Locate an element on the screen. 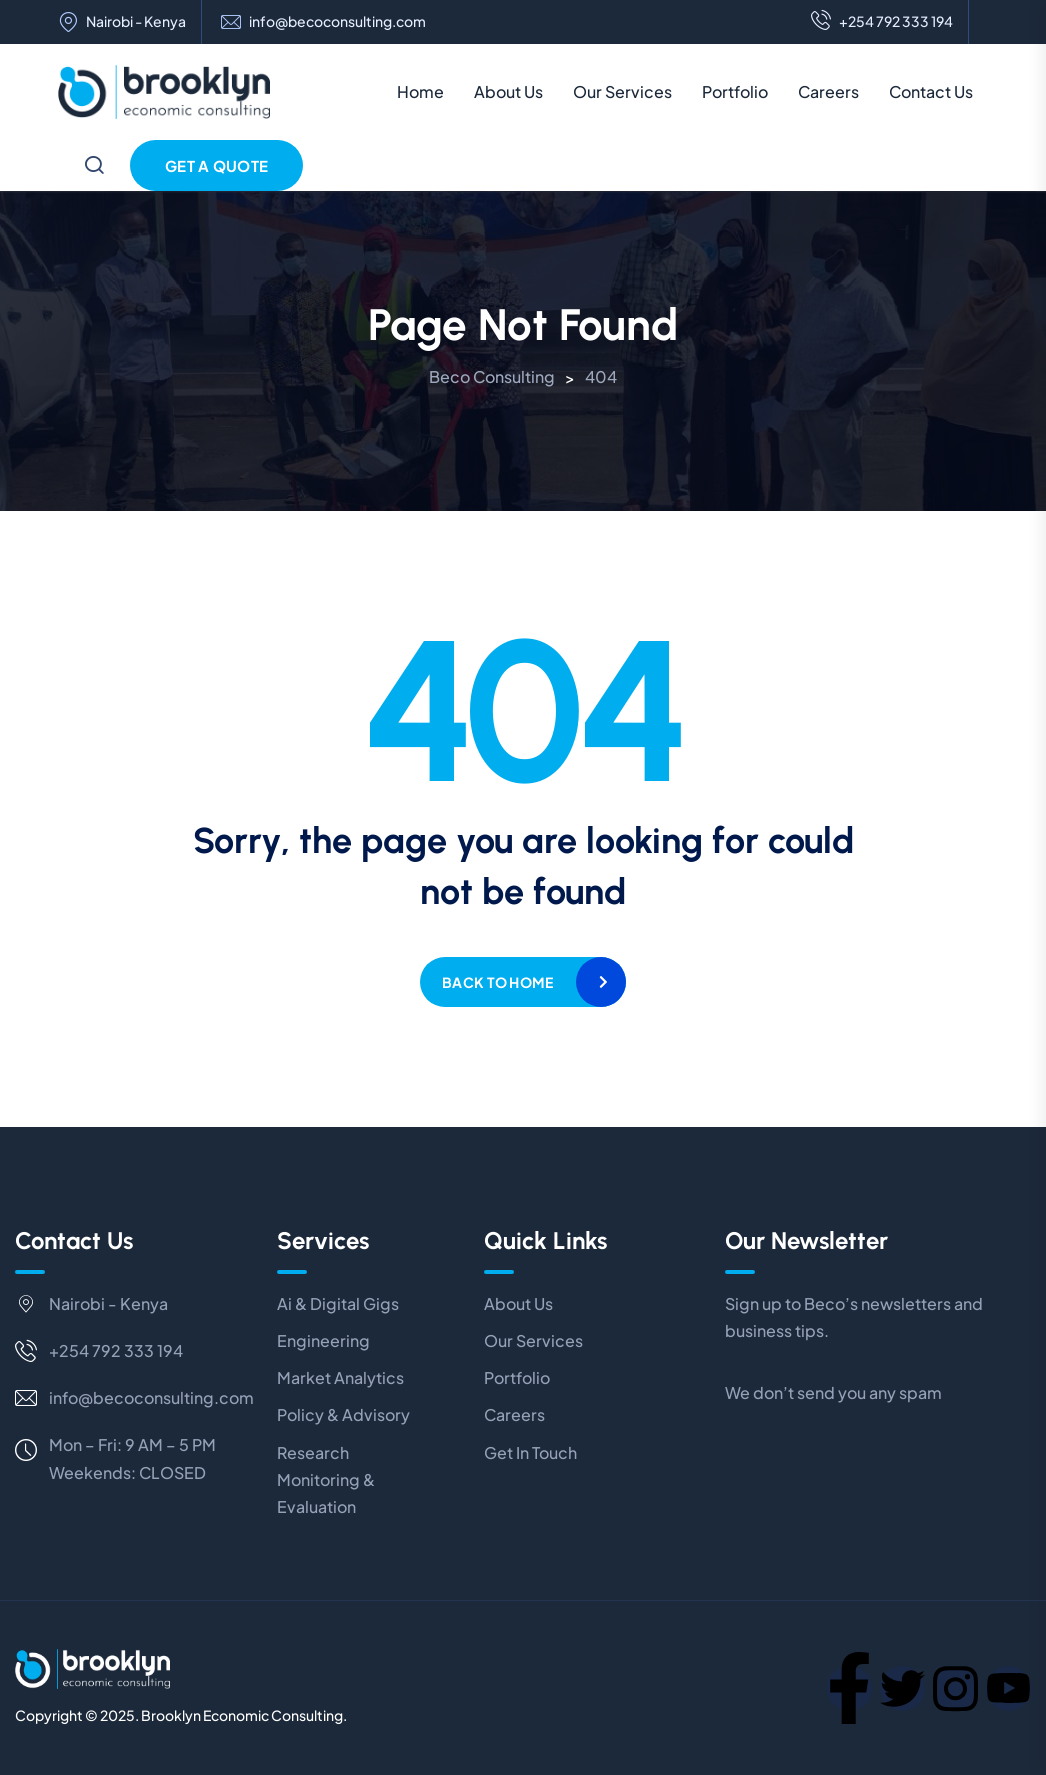 The image size is (1046, 1775). Back to home is located at coordinates (497, 982).